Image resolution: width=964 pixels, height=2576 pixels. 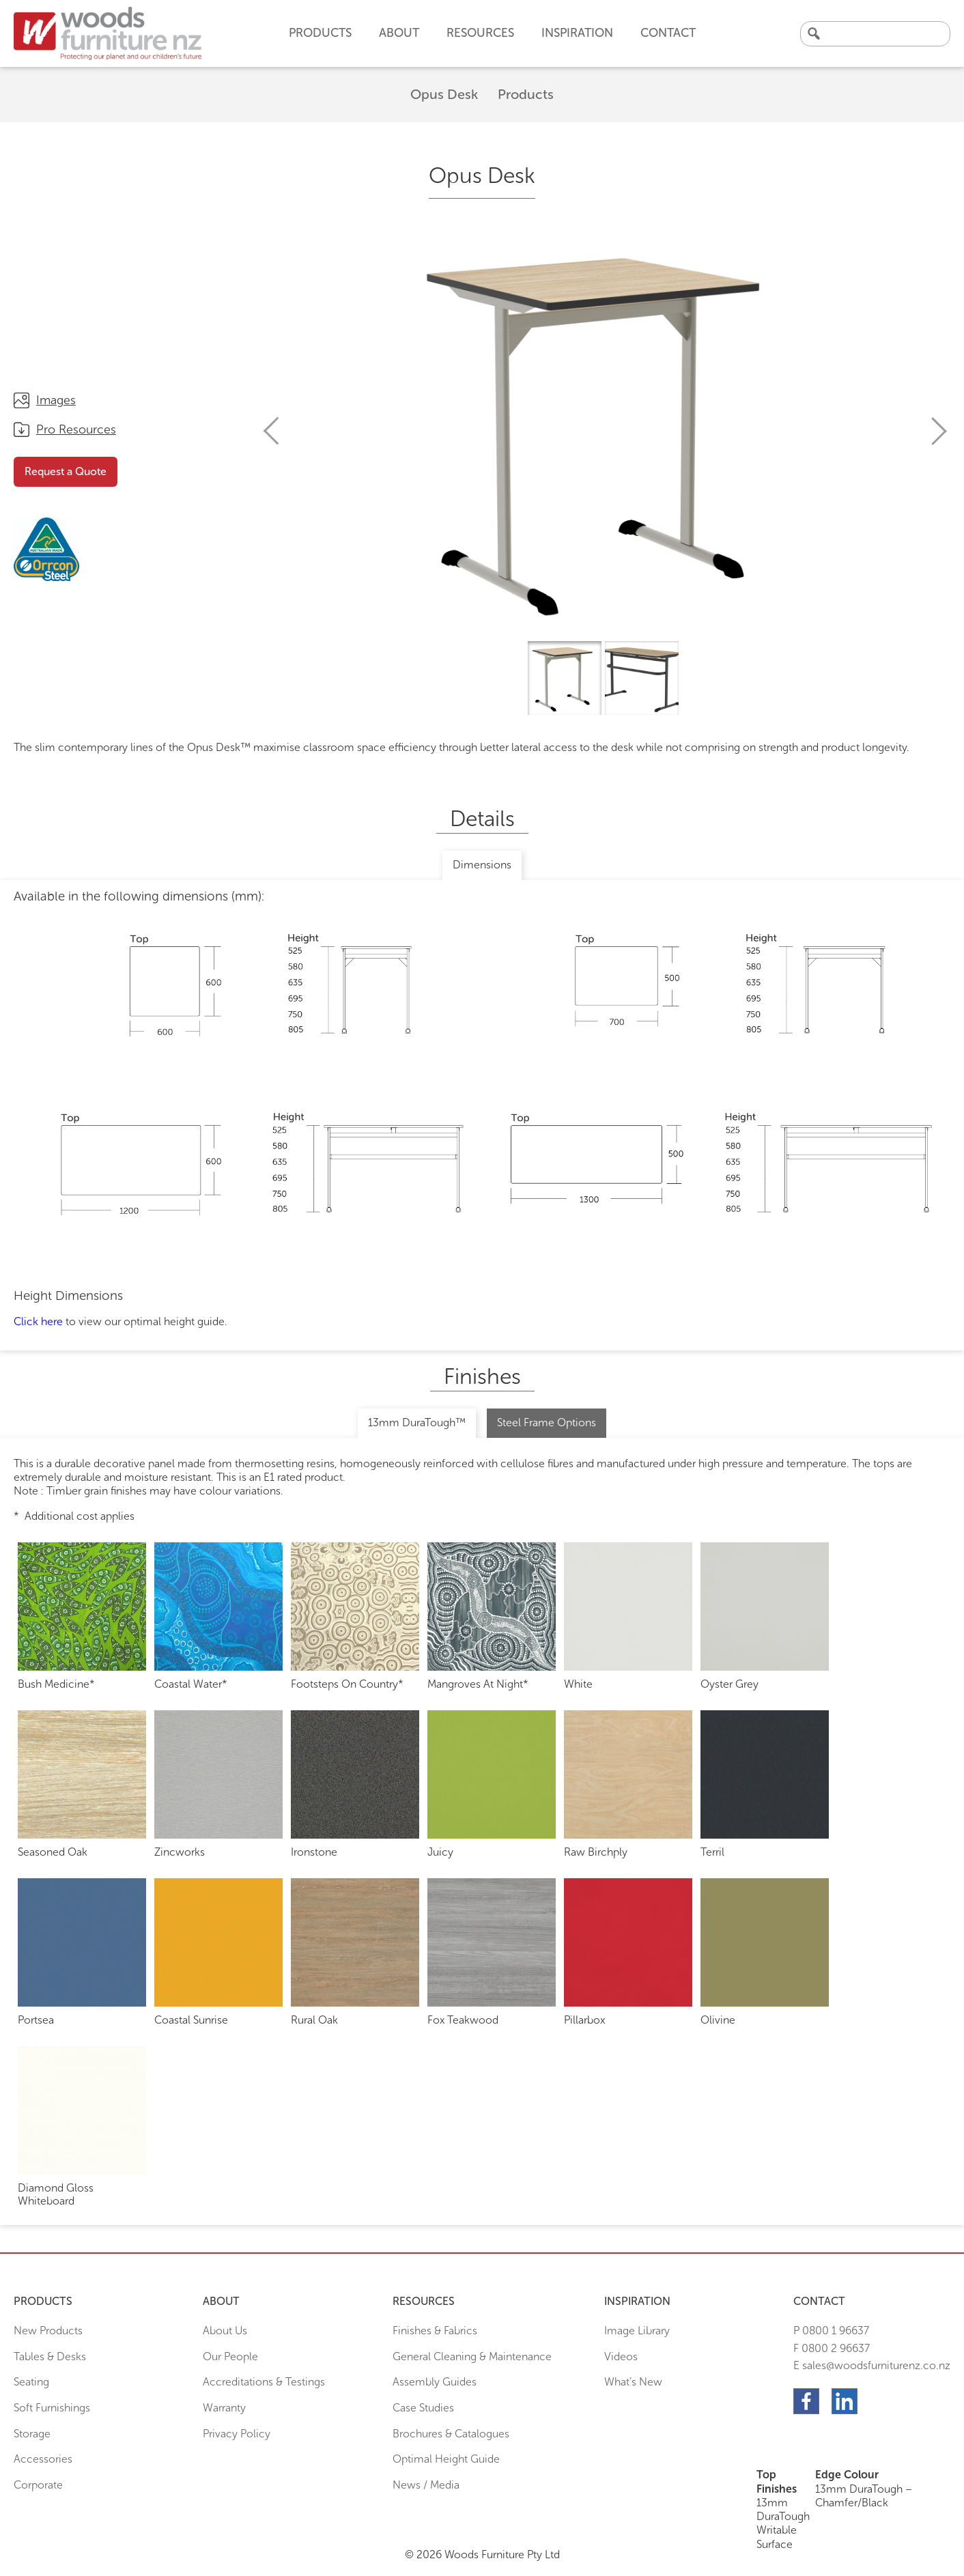 I want to click on About Us, so click(x=225, y=2330).